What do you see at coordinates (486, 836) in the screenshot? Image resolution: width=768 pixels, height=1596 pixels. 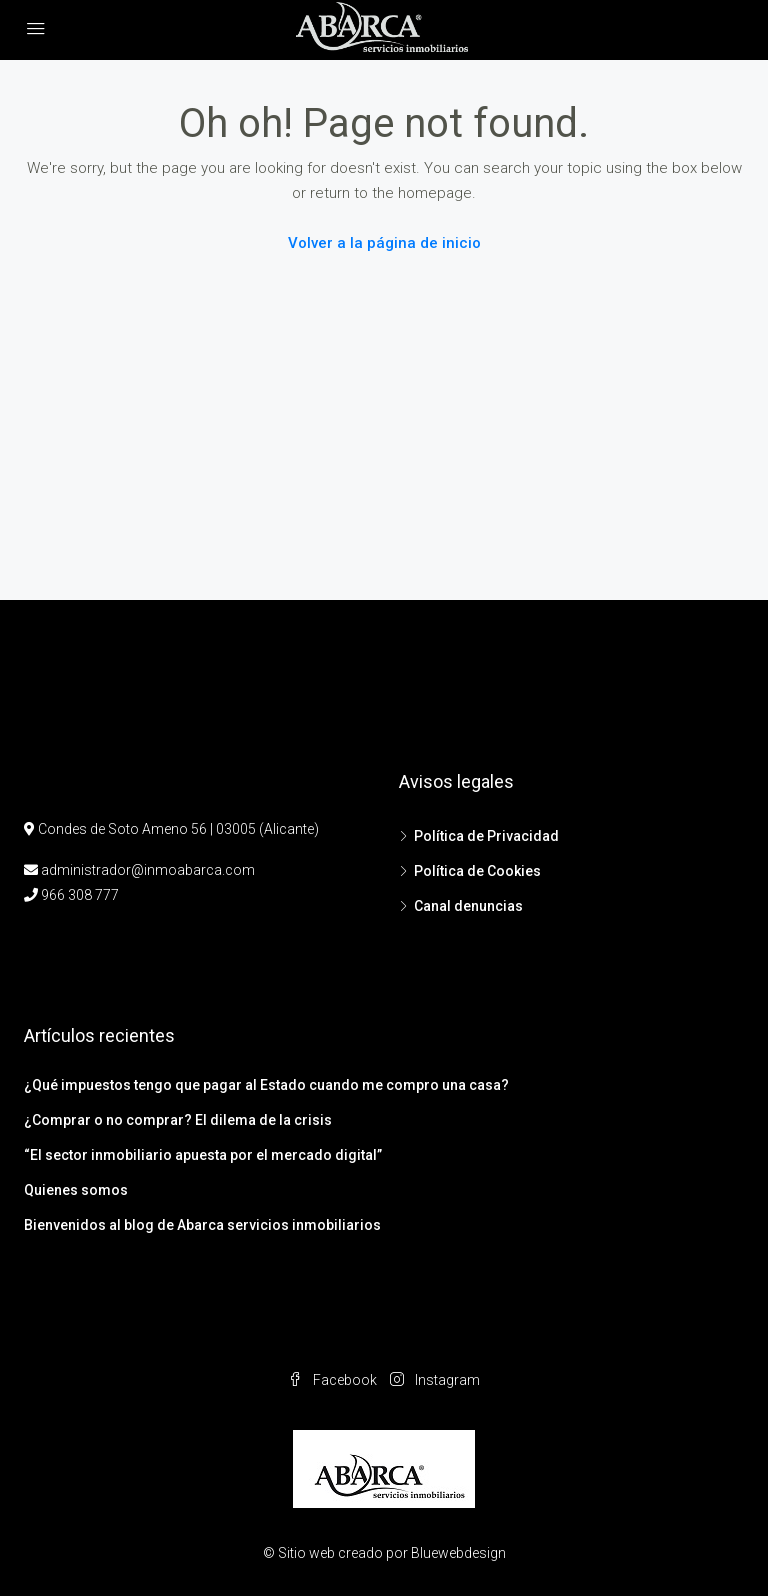 I see `Política de Privacidad` at bounding box center [486, 836].